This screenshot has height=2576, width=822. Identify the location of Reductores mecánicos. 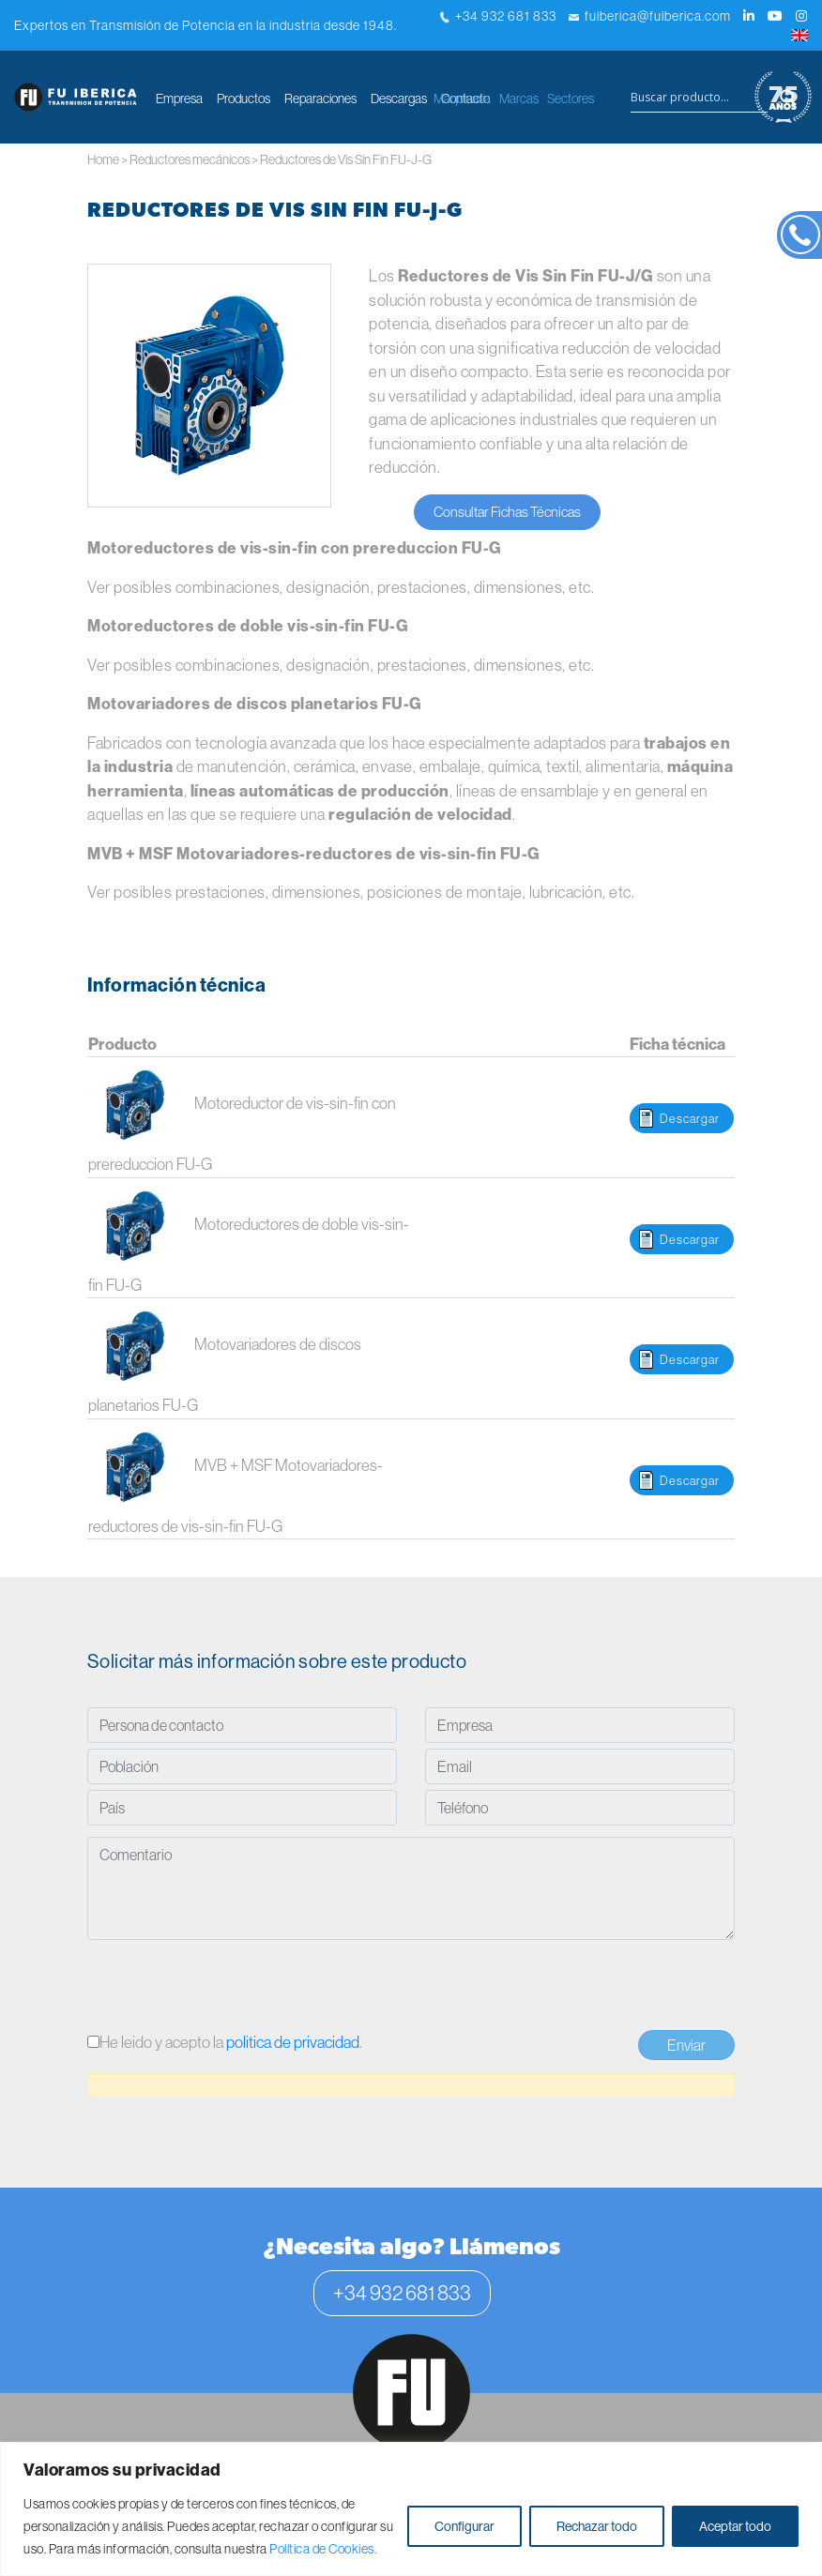
(189, 159).